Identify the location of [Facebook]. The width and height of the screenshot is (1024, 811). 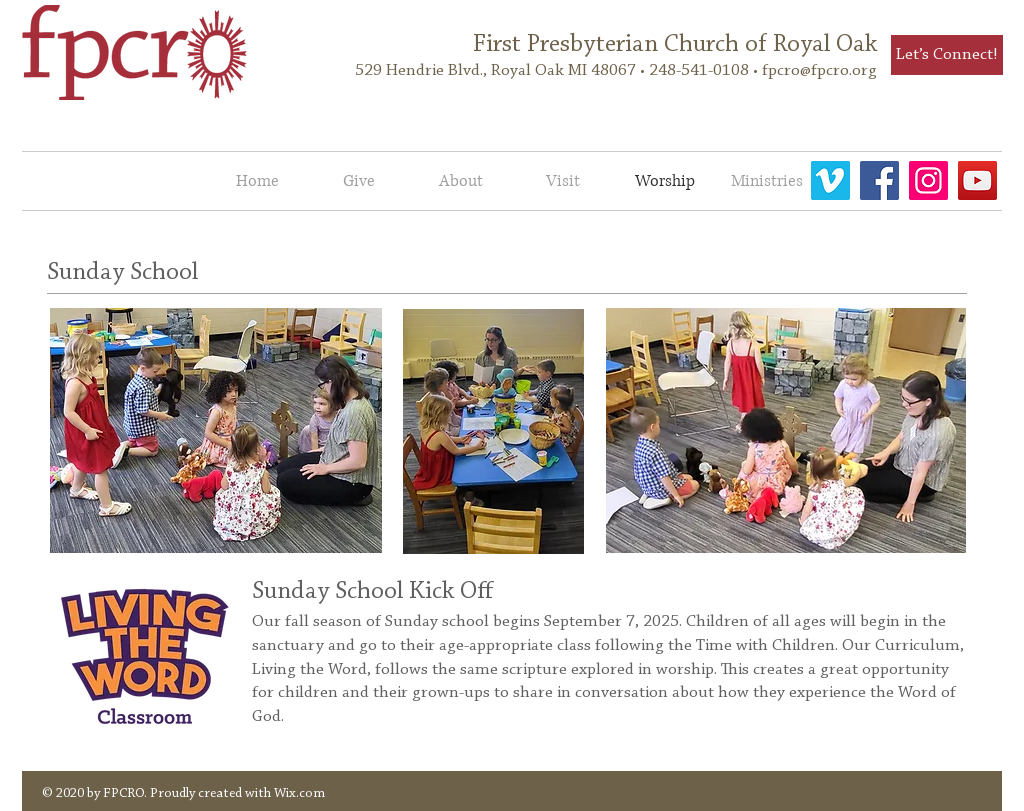
(879, 180).